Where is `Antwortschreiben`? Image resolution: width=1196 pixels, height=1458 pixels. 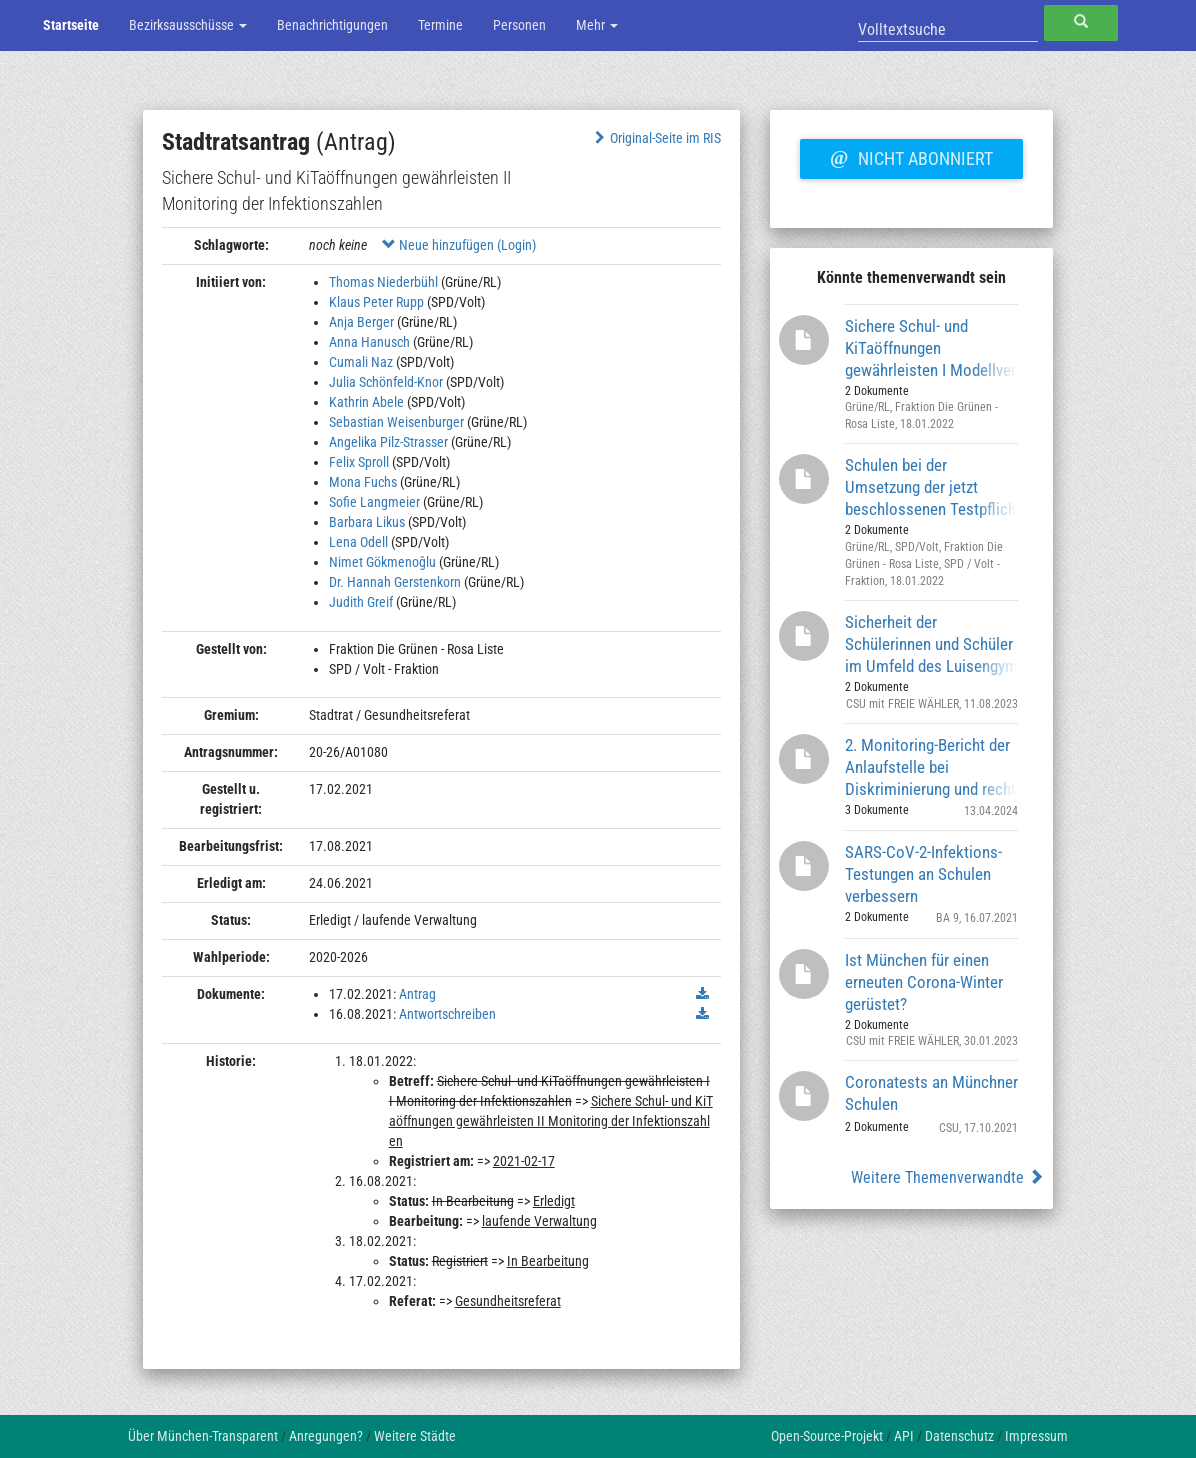
Antwortschreiben is located at coordinates (447, 1014).